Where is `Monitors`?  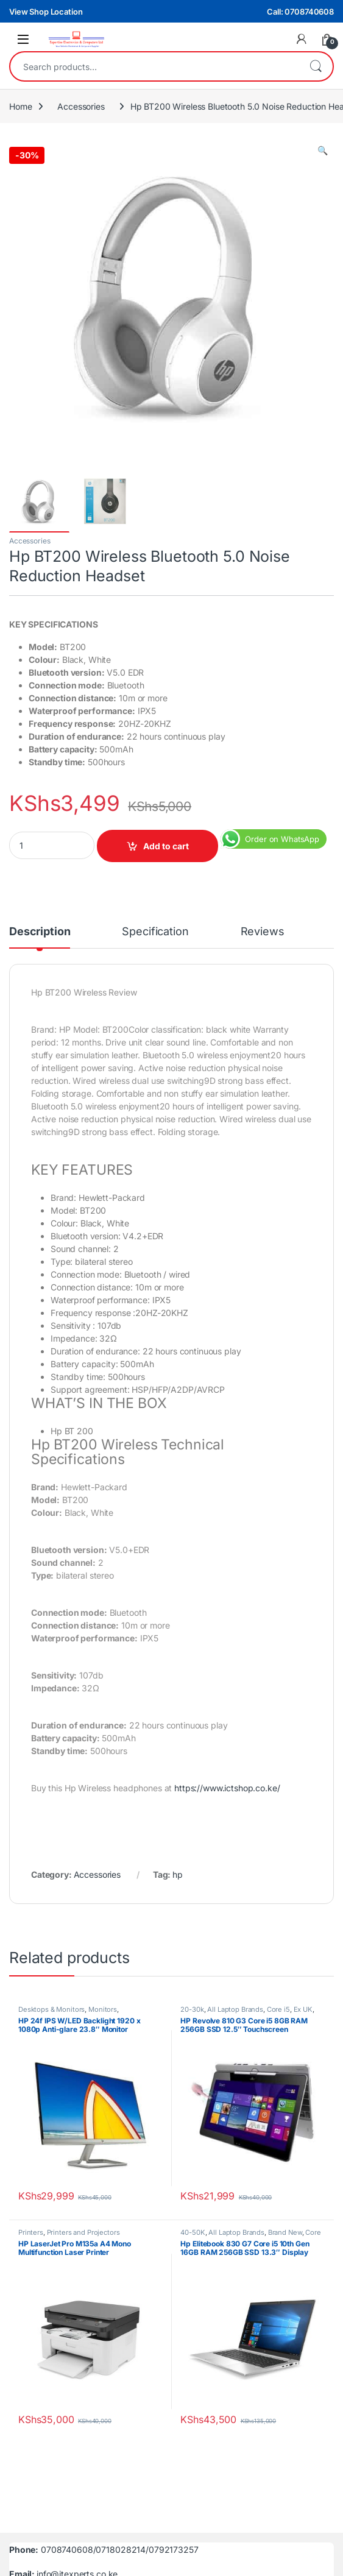 Monitors is located at coordinates (102, 2009).